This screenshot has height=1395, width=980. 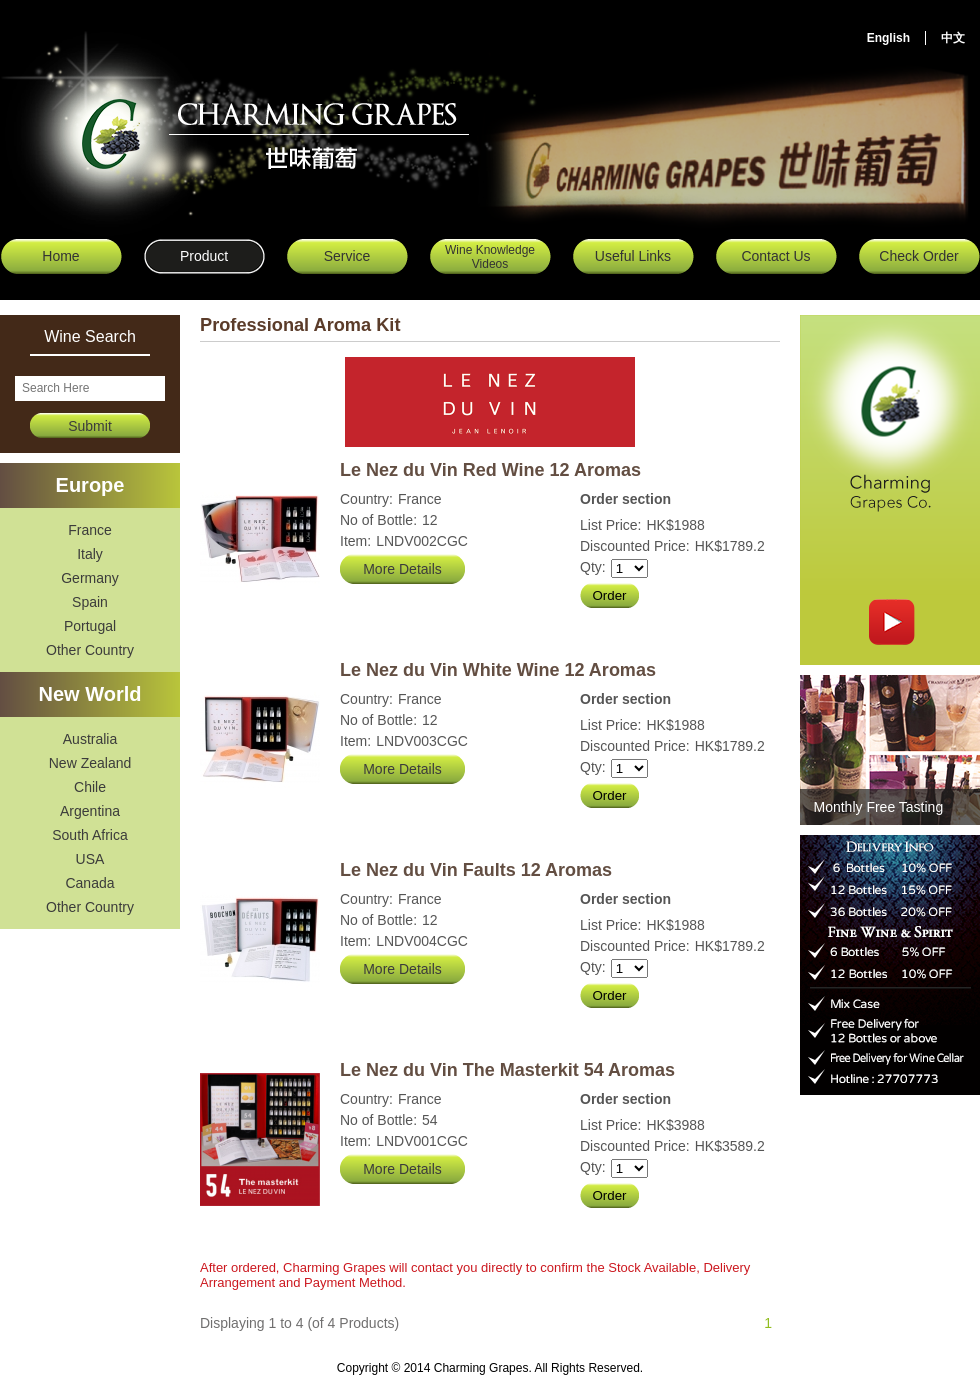 I want to click on Other Country, so click(x=90, y=650).